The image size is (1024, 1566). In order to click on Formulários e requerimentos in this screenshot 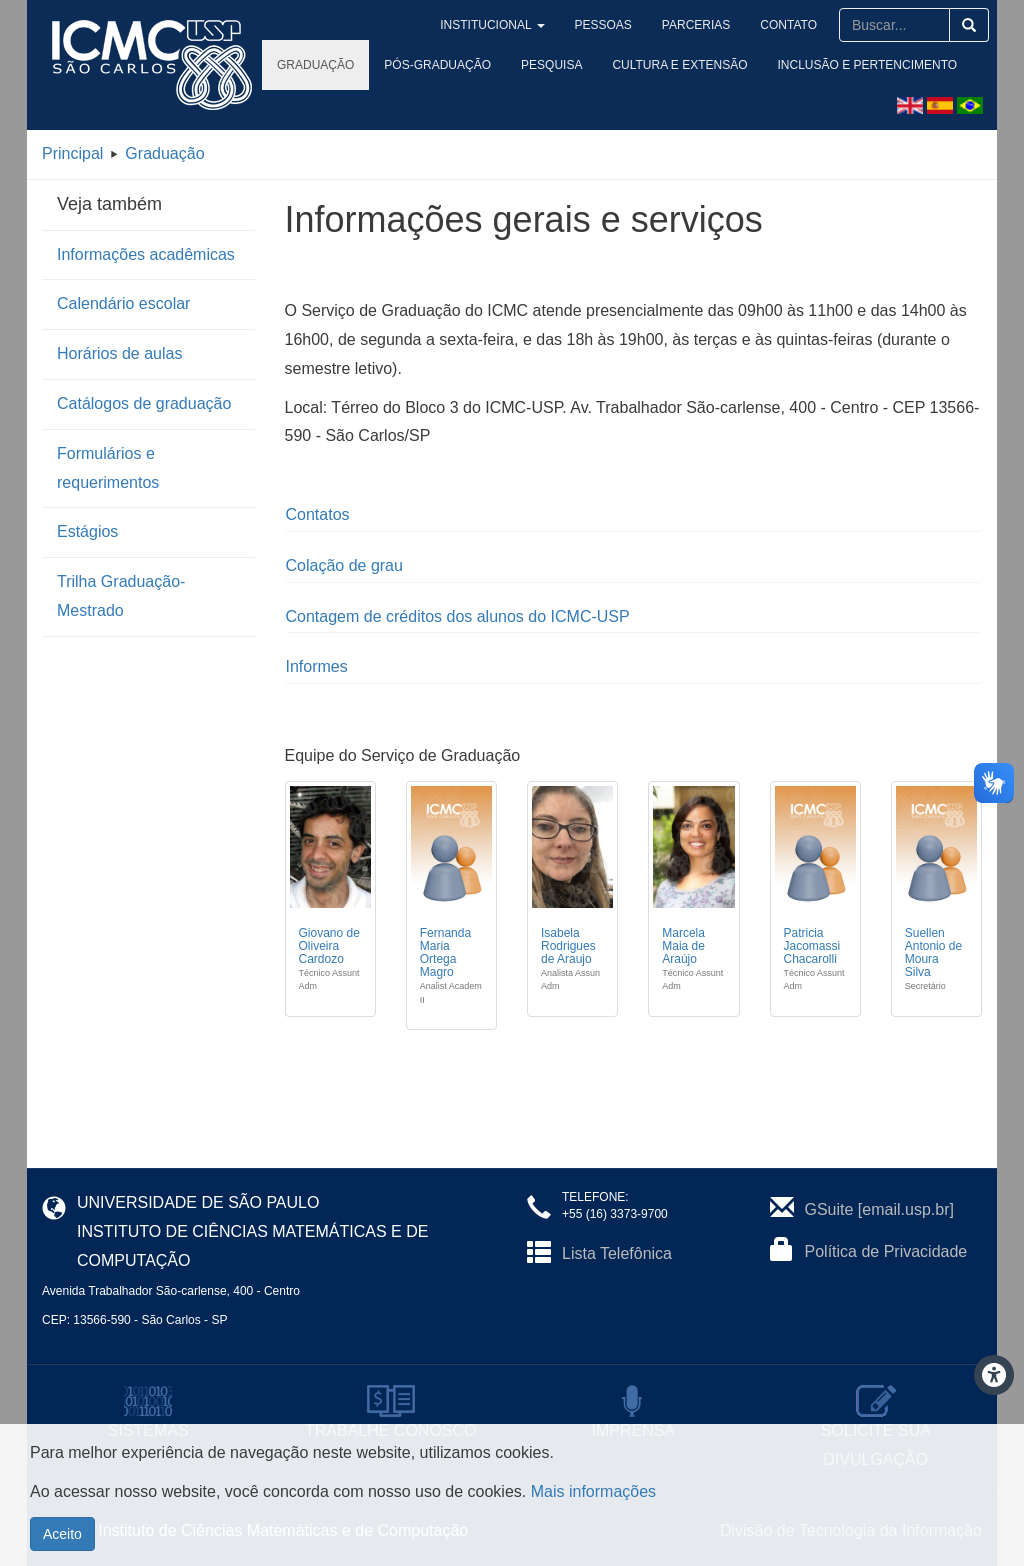, I will do `click(108, 468)`.